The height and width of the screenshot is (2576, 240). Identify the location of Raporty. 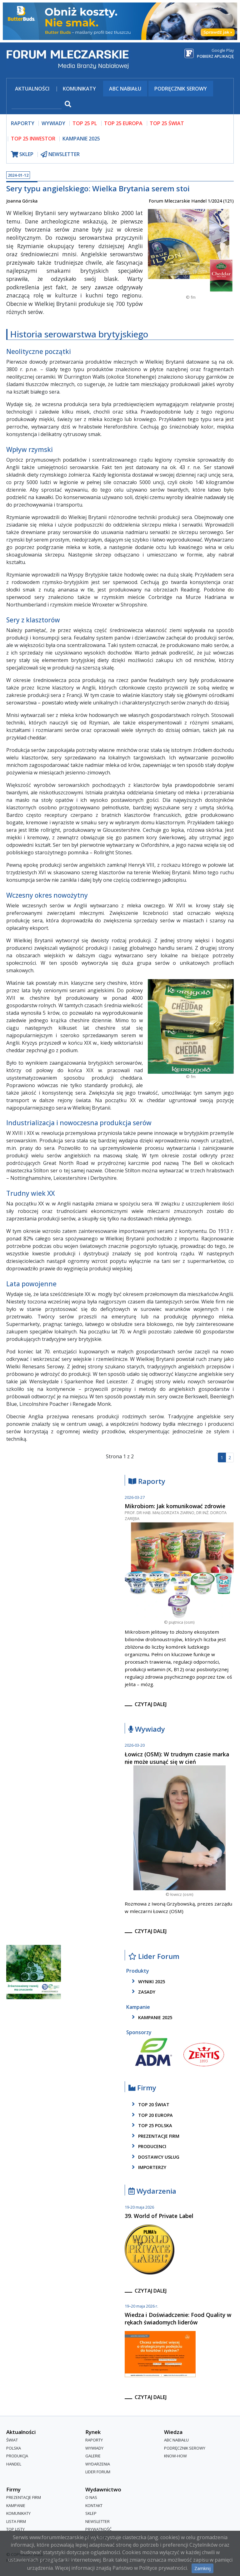
(146, 1481).